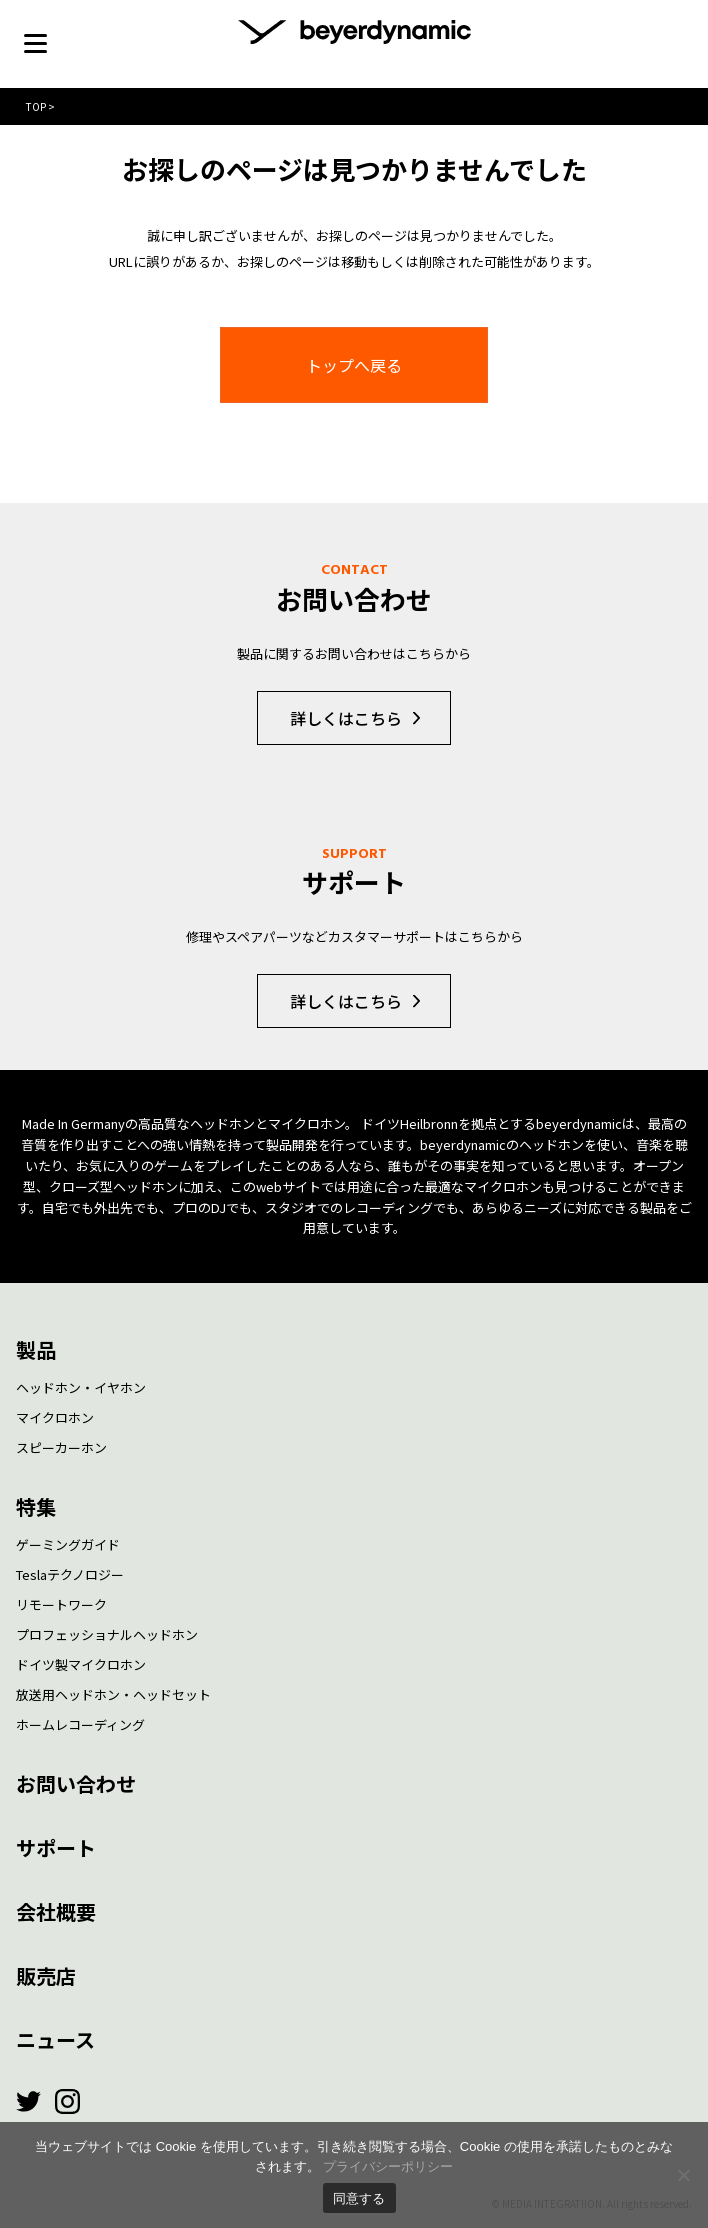 This screenshot has width=708, height=2228. Describe the element at coordinates (76, 1783) in the screenshot. I see `お問い合わせ` at that location.